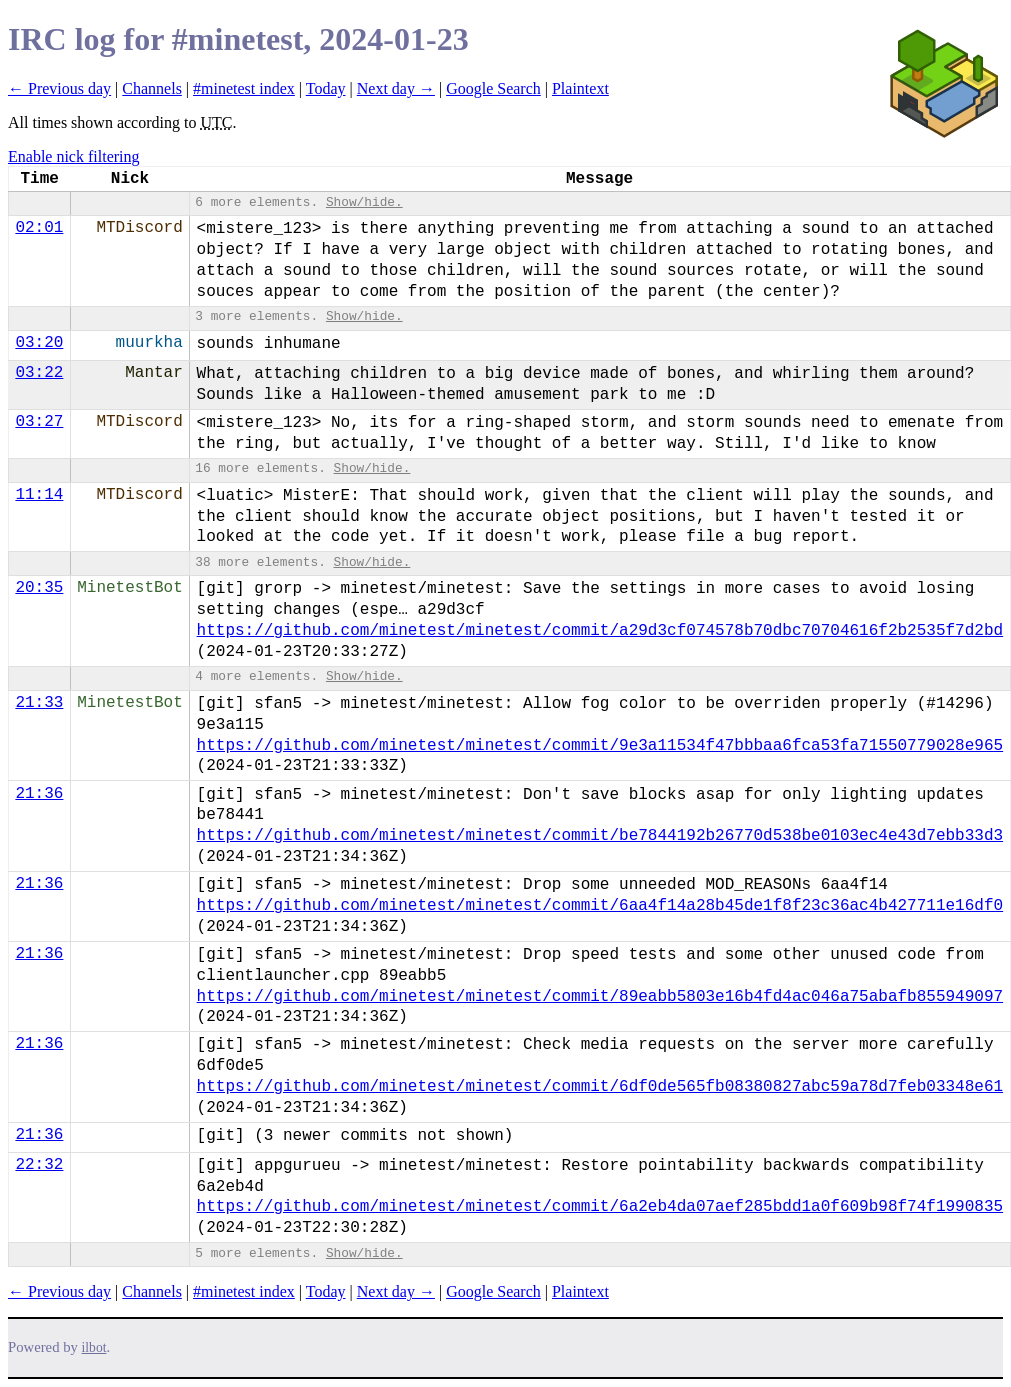 This screenshot has width=1011, height=1387. I want to click on 22:32, so click(39, 1165).